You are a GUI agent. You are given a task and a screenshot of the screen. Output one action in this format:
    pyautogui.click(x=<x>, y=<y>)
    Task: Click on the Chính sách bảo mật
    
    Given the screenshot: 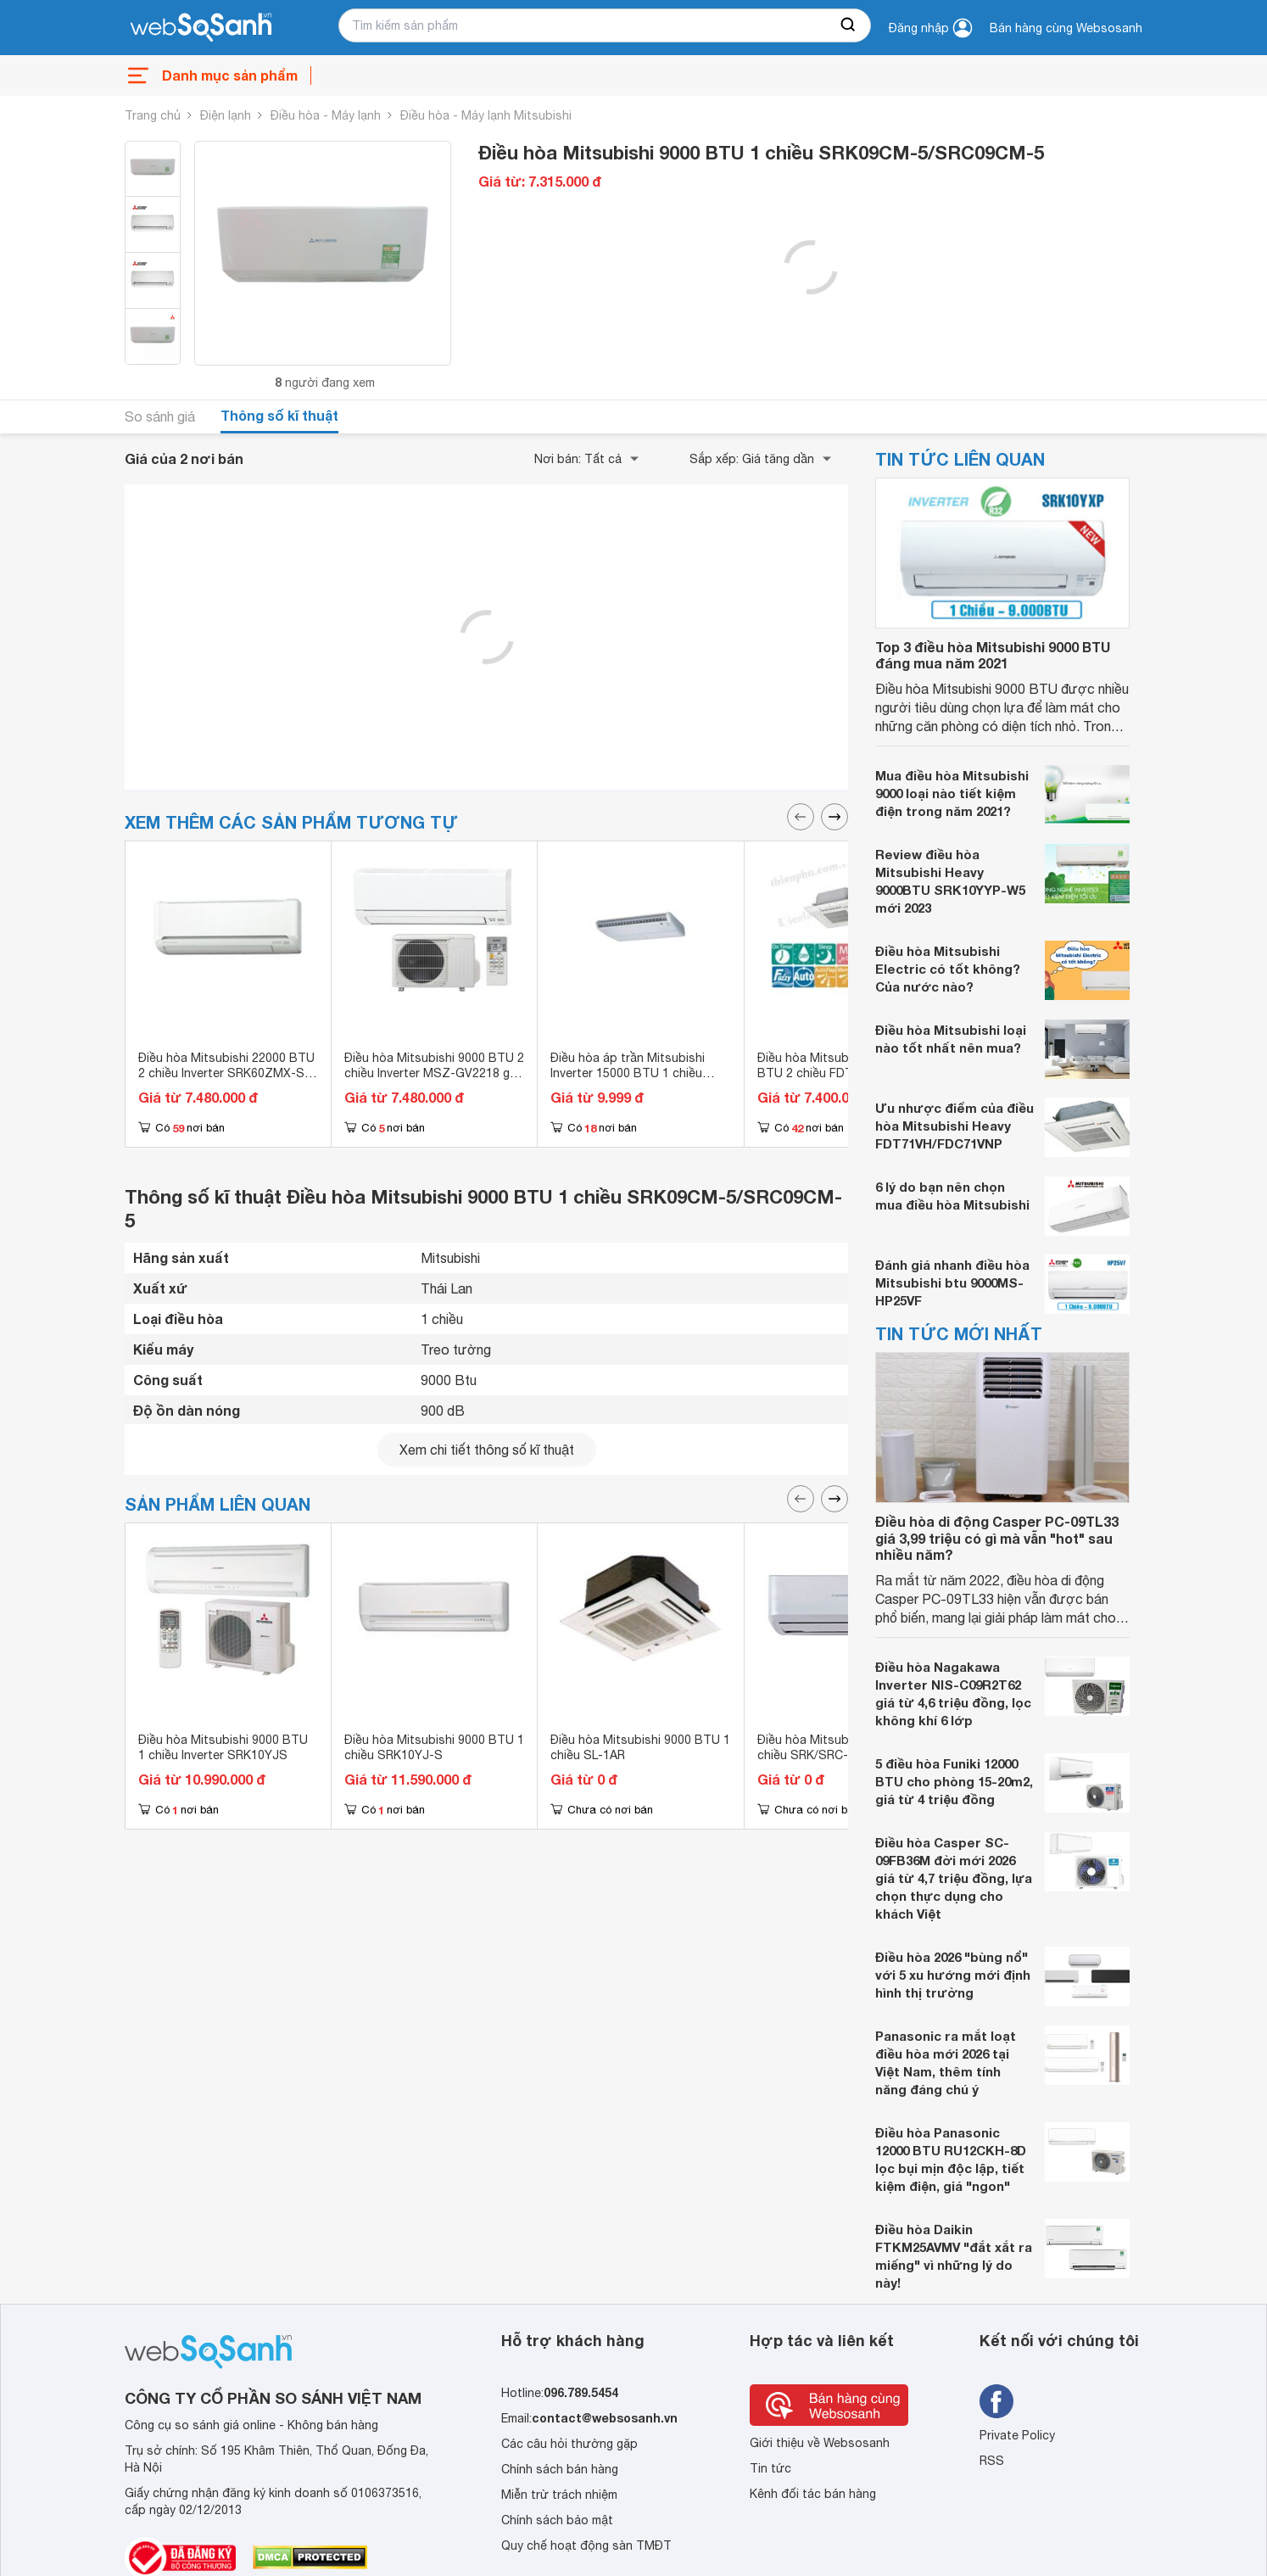 What is the action you would take?
    pyautogui.click(x=557, y=2520)
    